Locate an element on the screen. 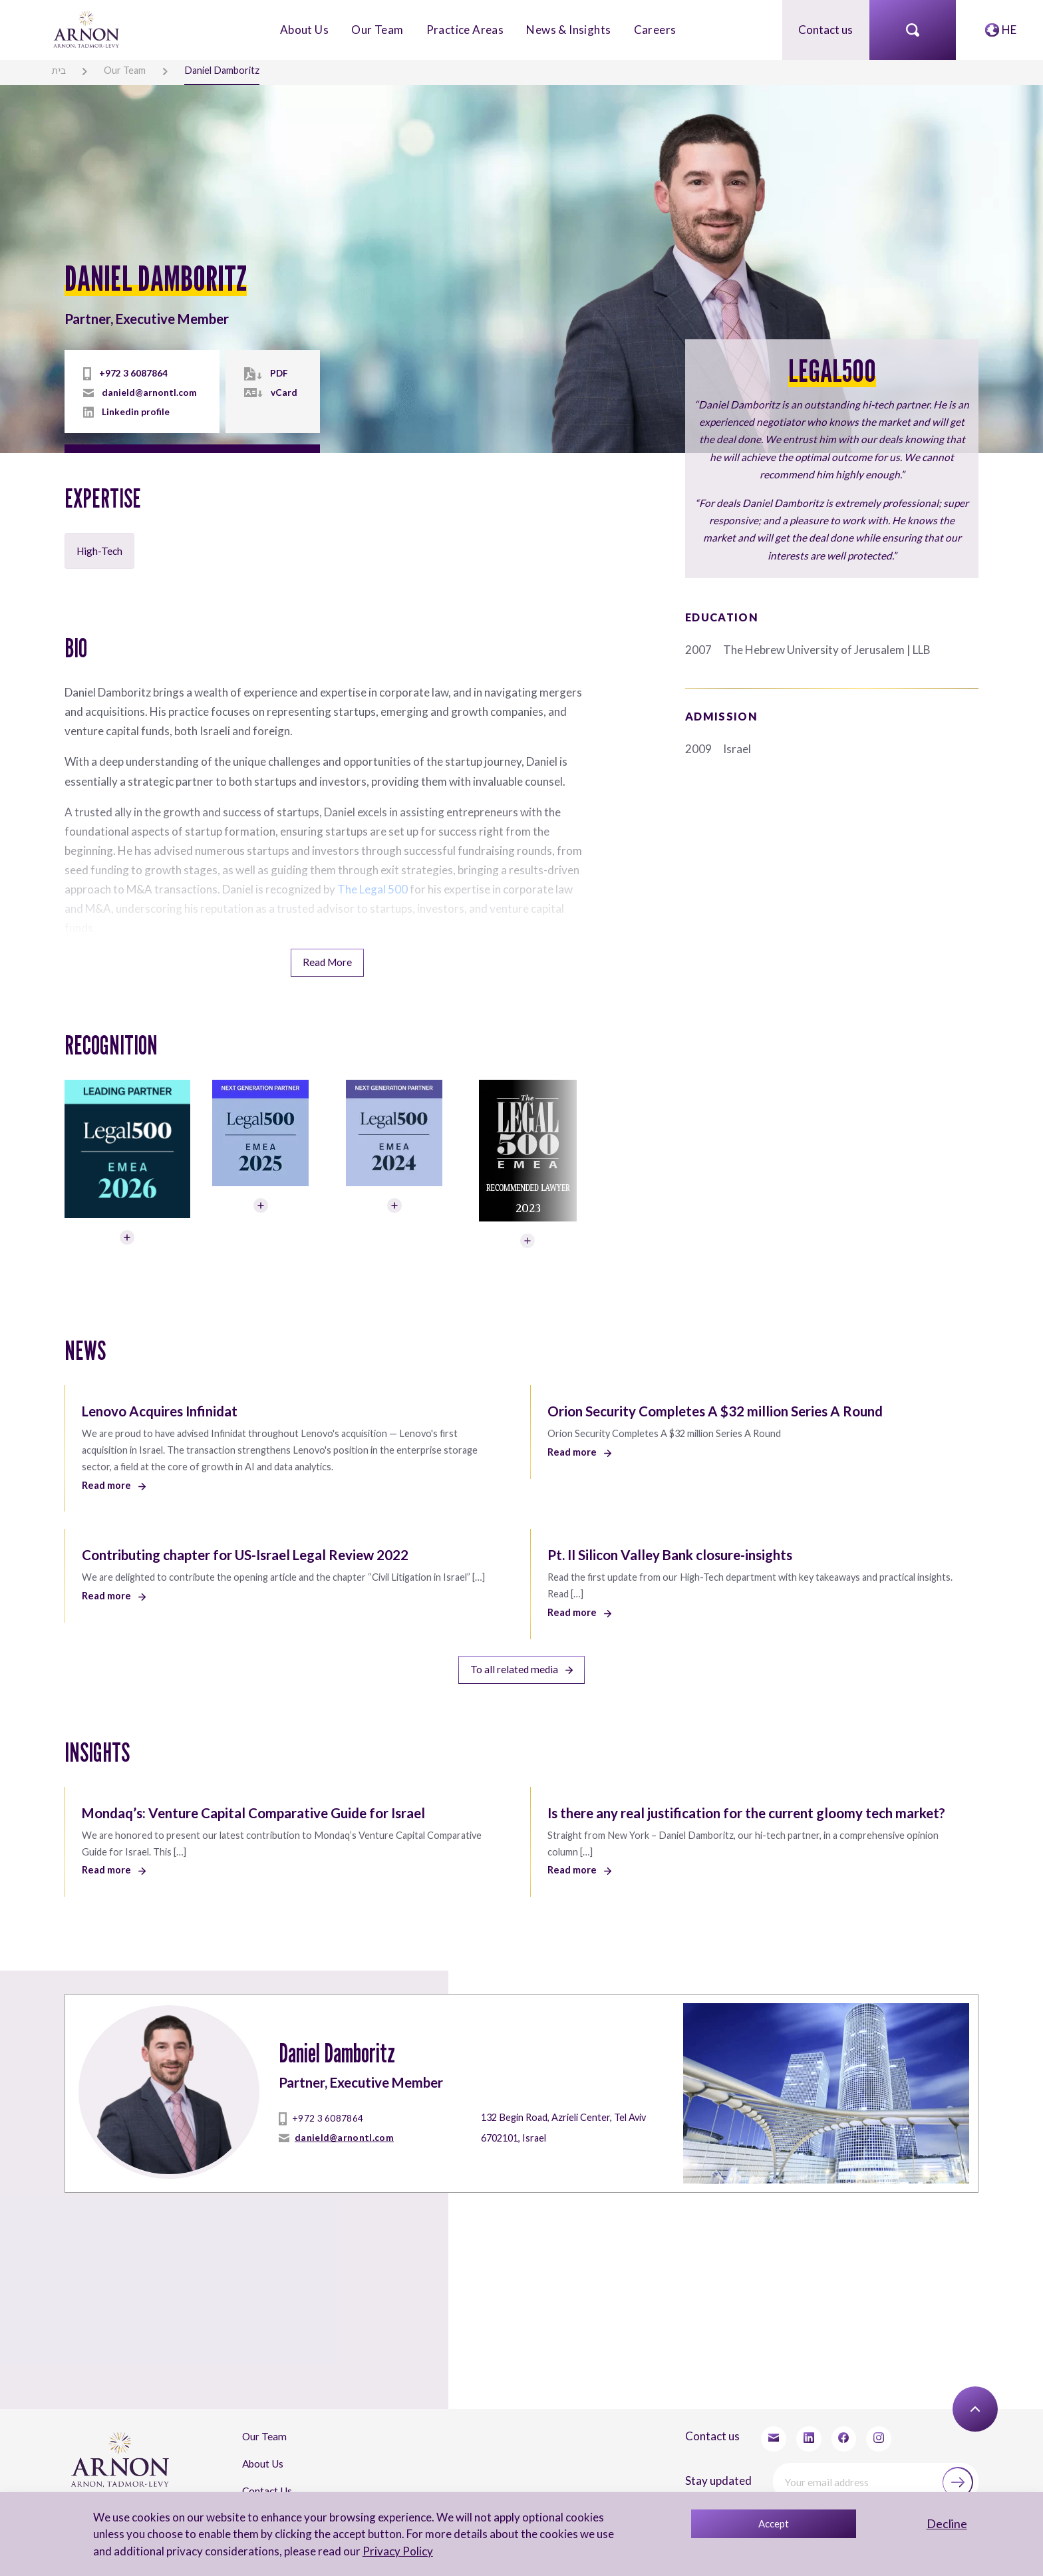 The width and height of the screenshot is (1043, 2576). vCard [vcard] is located at coordinates (282, 392).